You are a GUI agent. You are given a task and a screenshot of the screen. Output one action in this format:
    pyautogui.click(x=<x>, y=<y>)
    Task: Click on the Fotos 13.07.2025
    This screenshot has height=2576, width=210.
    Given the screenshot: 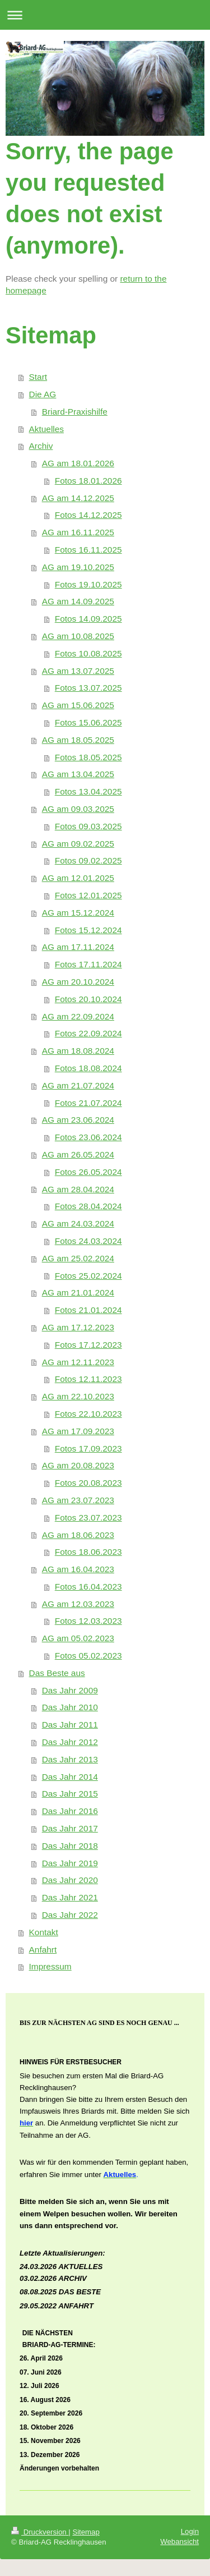 What is the action you would take?
    pyautogui.click(x=88, y=687)
    